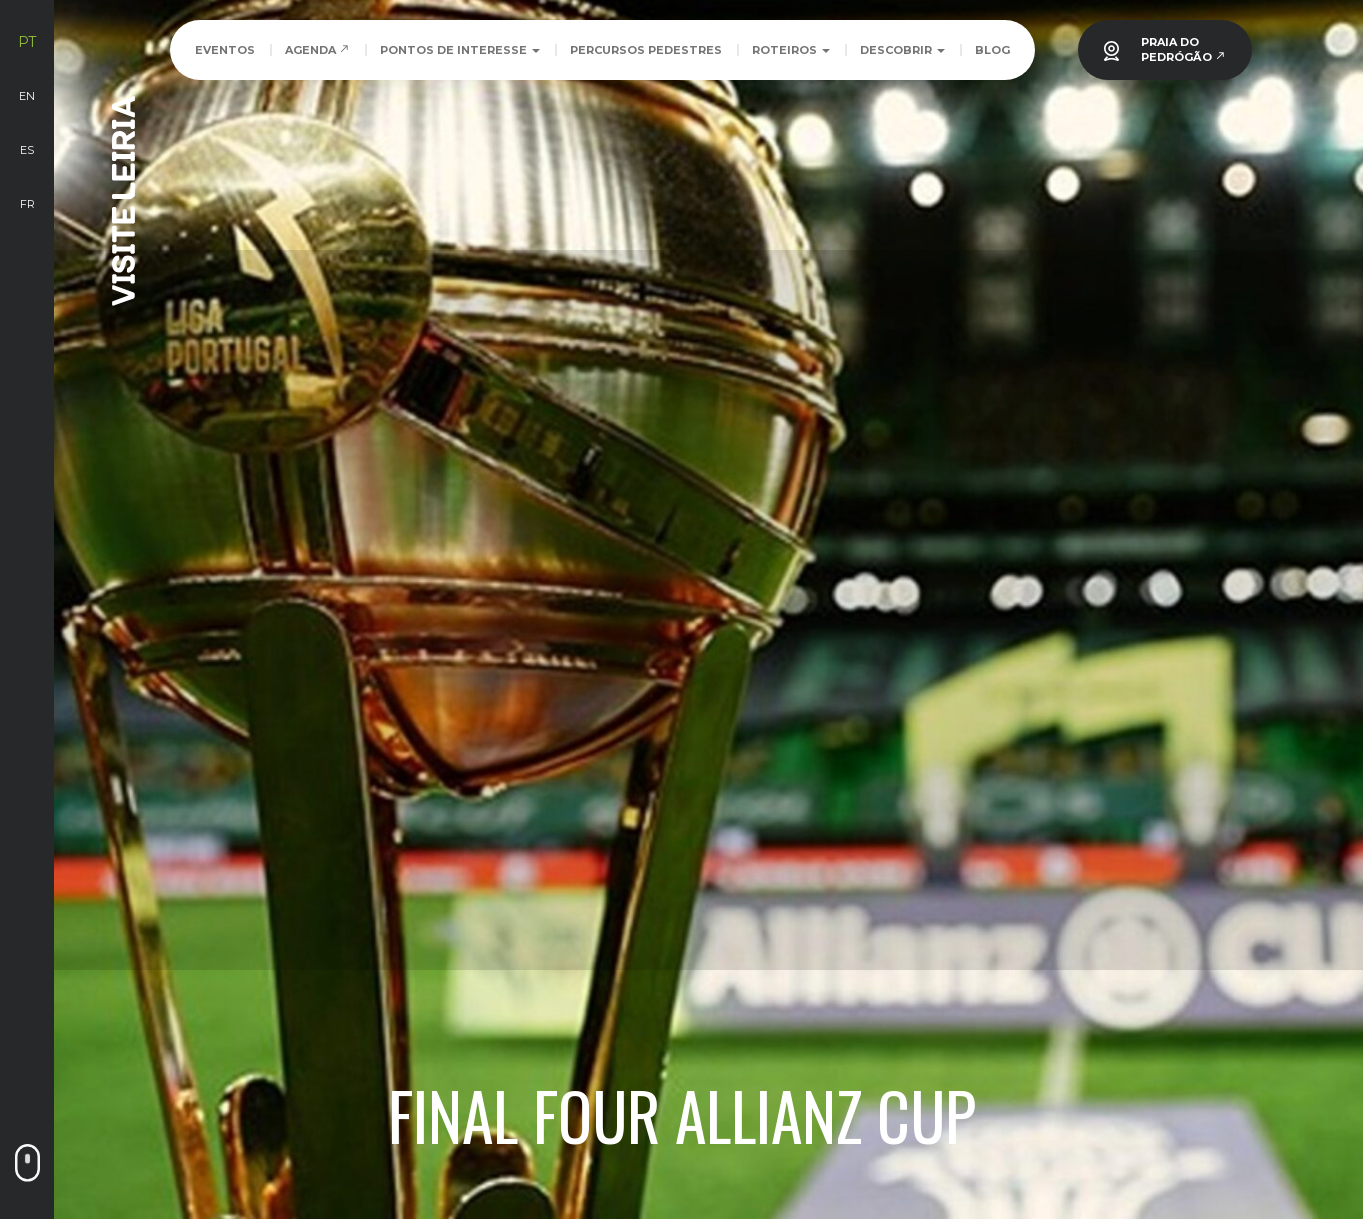 The width and height of the screenshot is (1363, 1219). Describe the element at coordinates (27, 96) in the screenshot. I see `en` at that location.